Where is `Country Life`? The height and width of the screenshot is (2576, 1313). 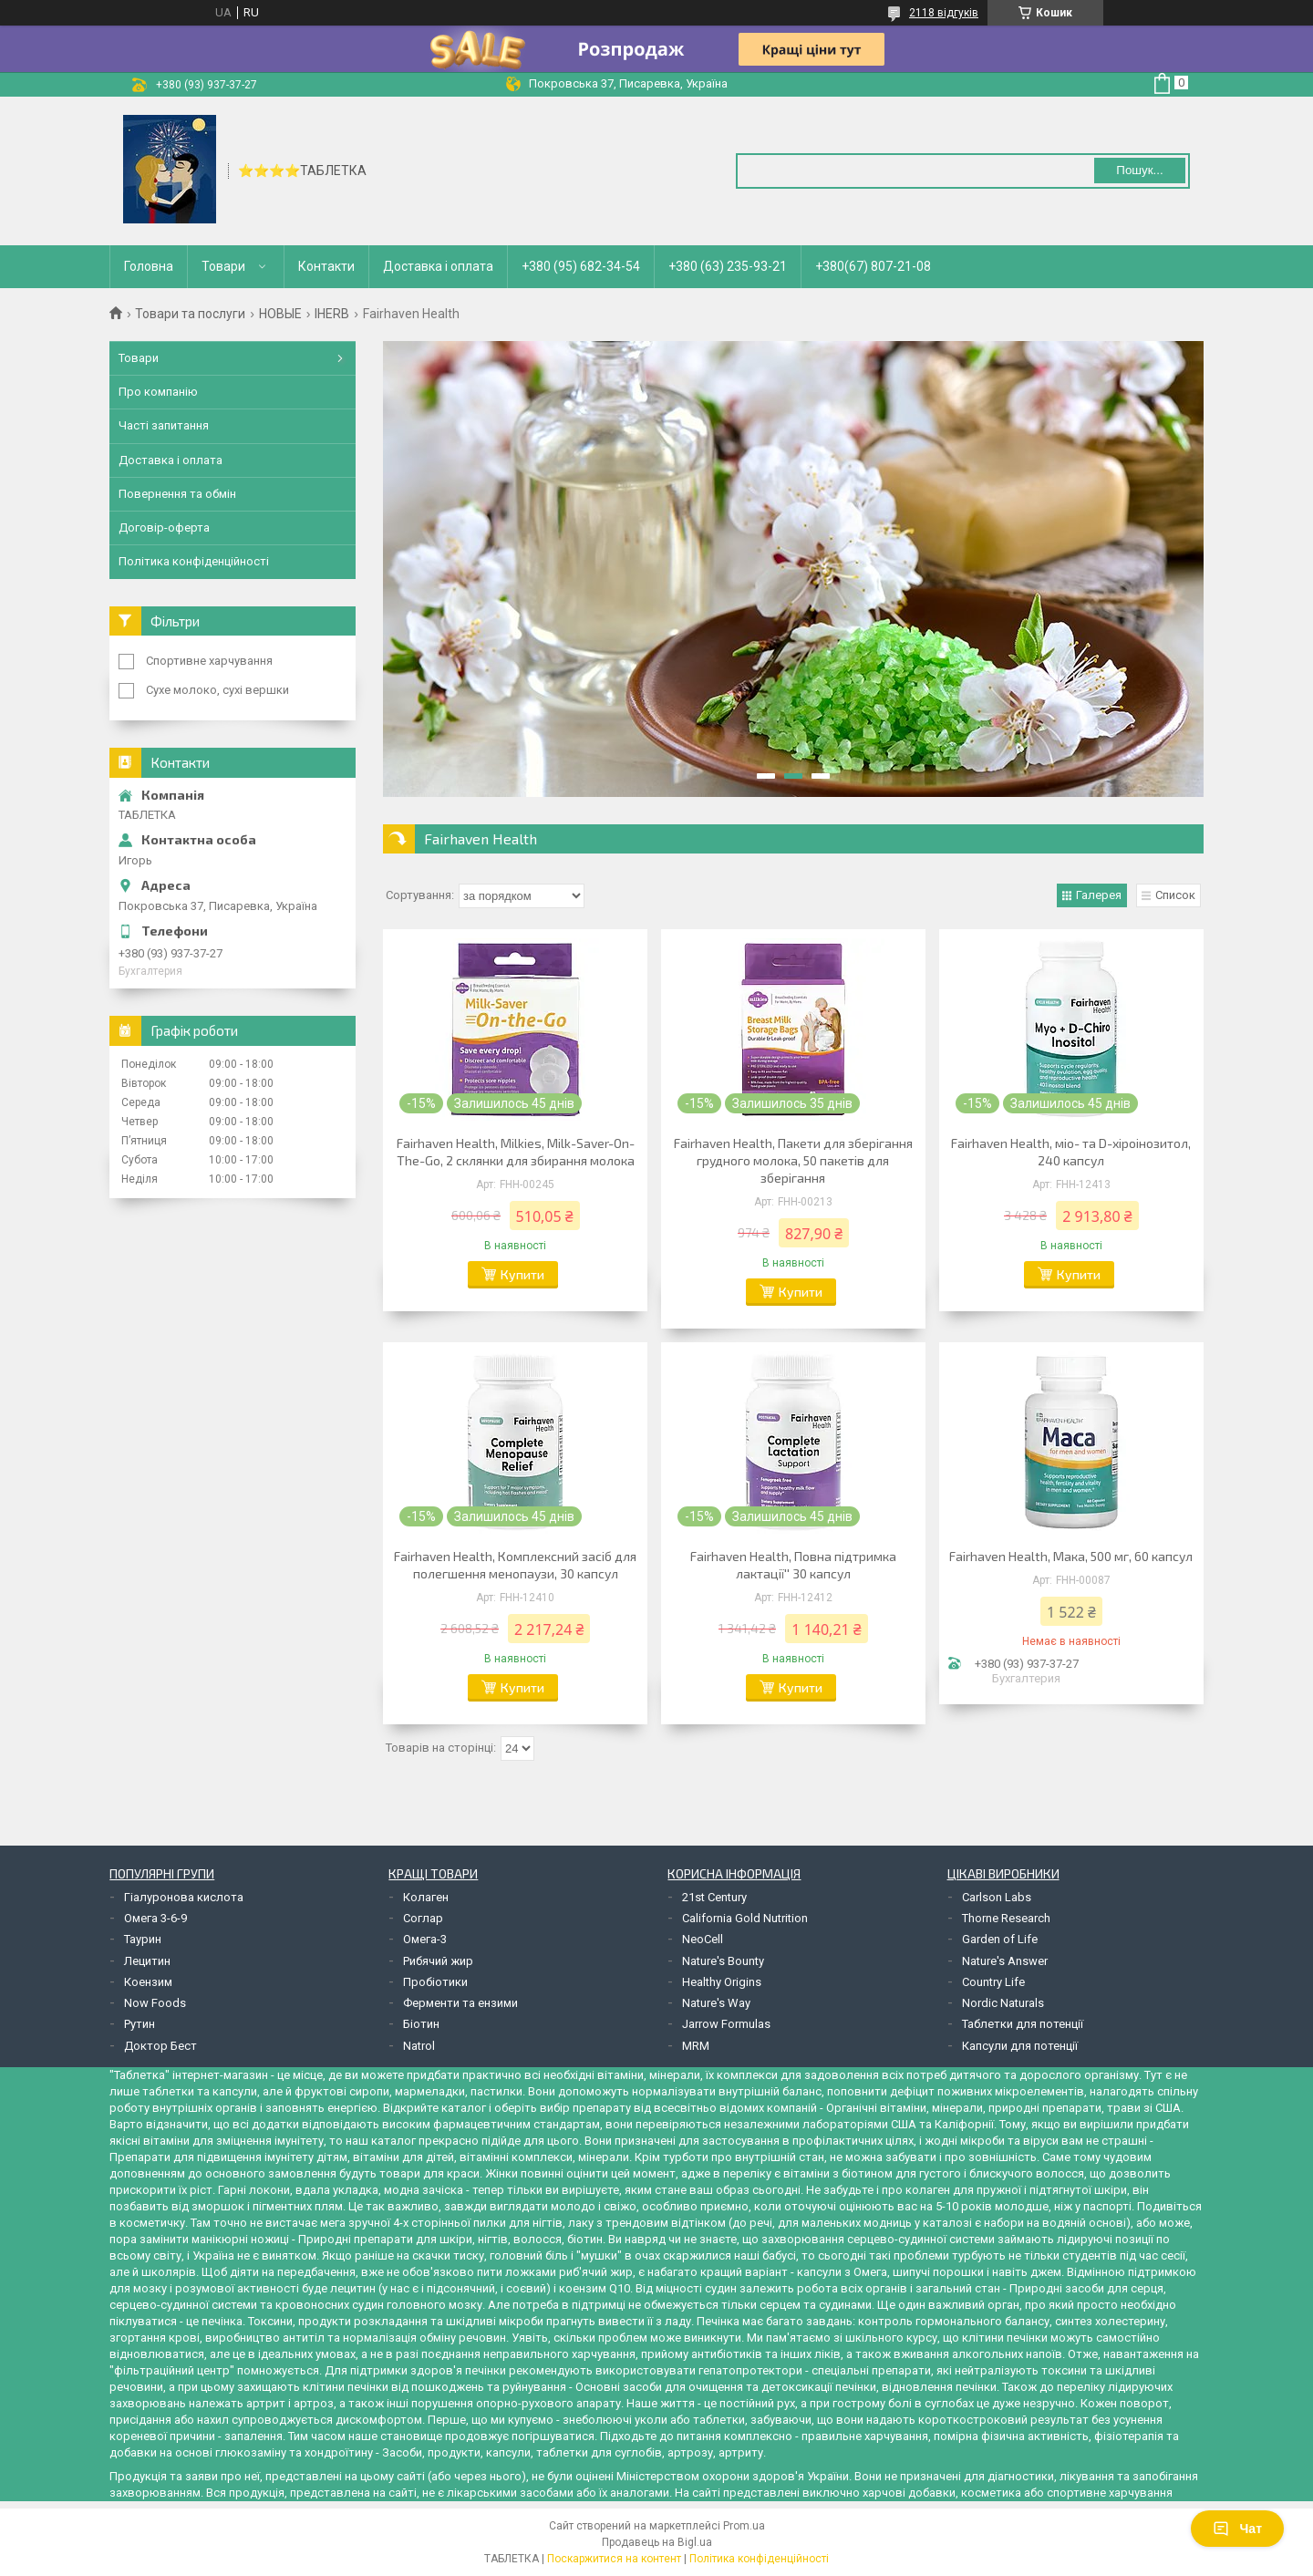
Country Life is located at coordinates (993, 1982).